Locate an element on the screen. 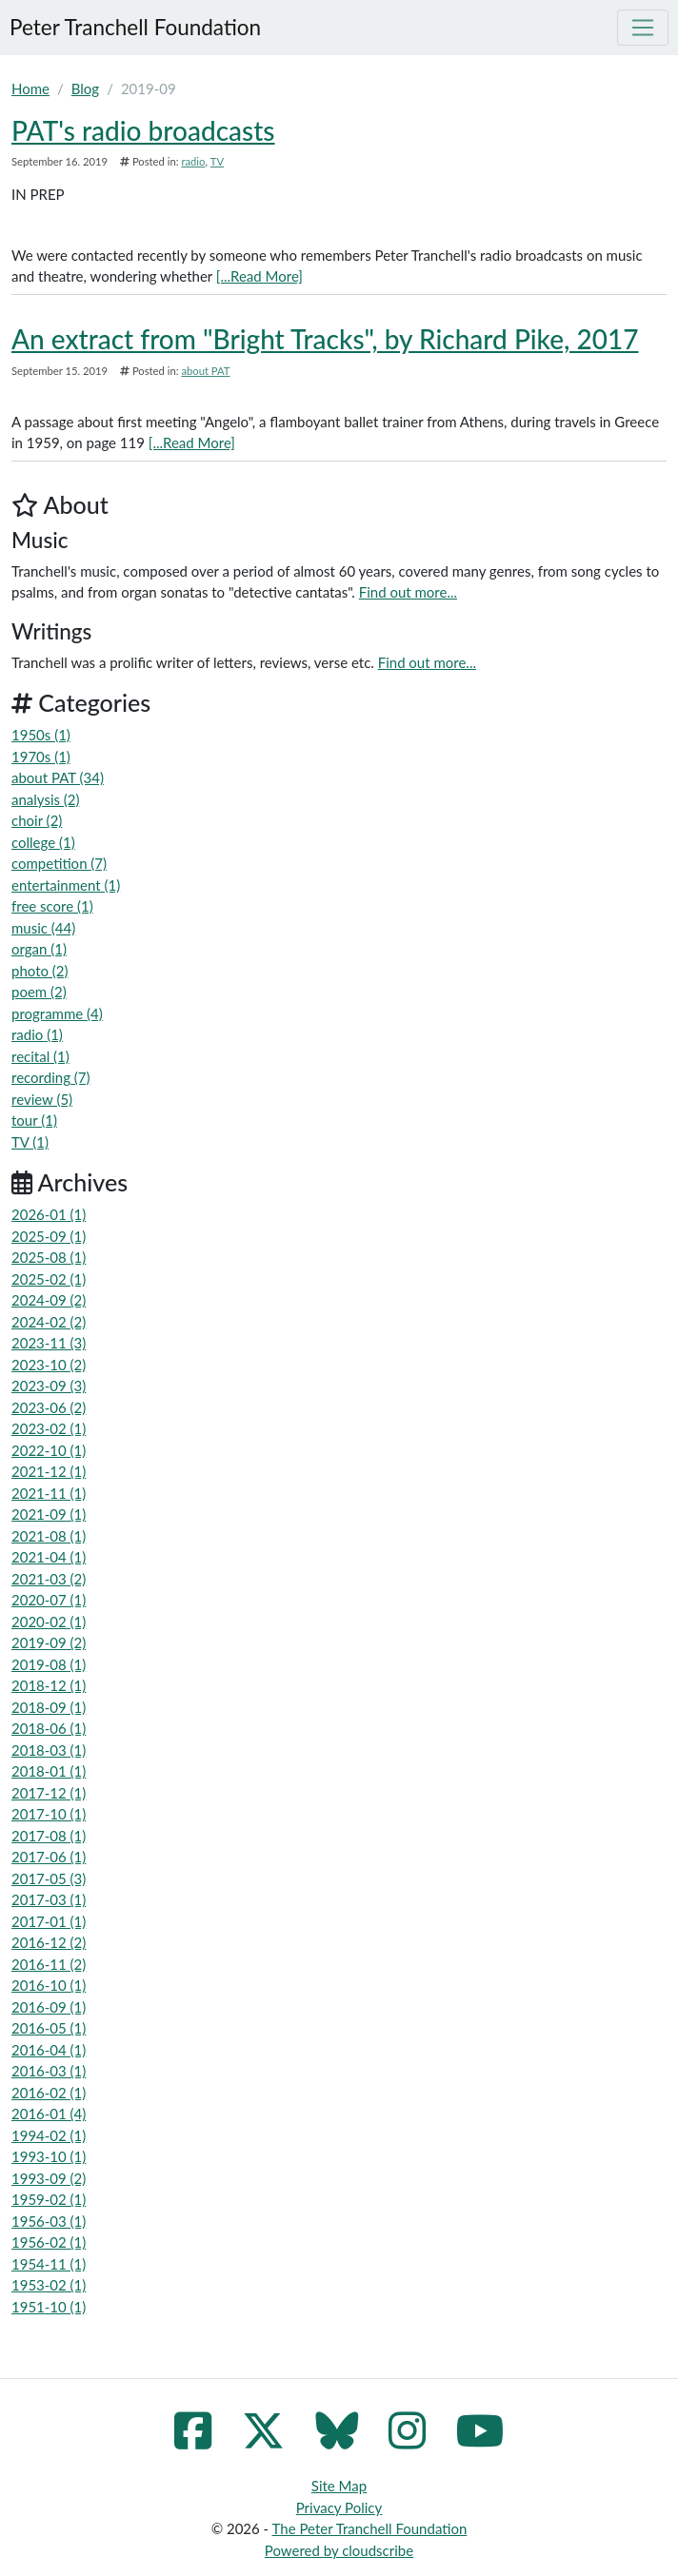 The image size is (678, 2576). 2016-09 (1) is located at coordinates (48, 2007).